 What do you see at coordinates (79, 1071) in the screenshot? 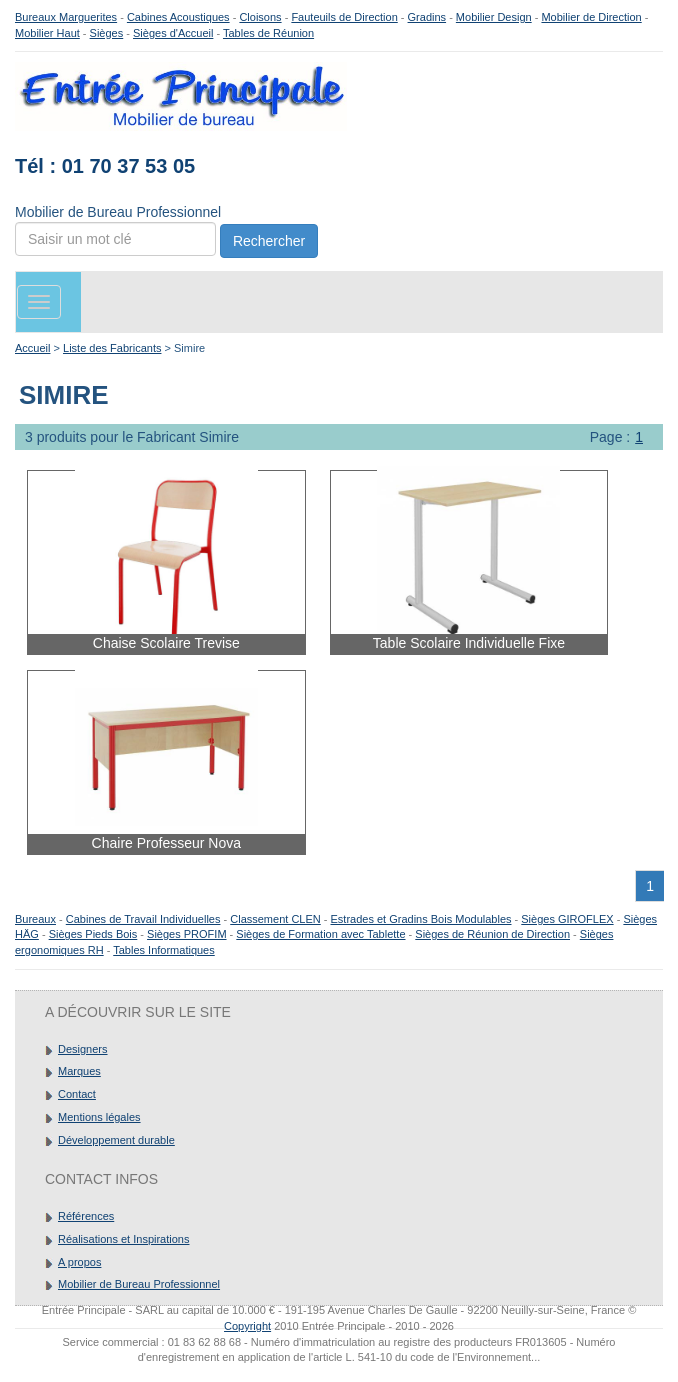
I see `Marques` at bounding box center [79, 1071].